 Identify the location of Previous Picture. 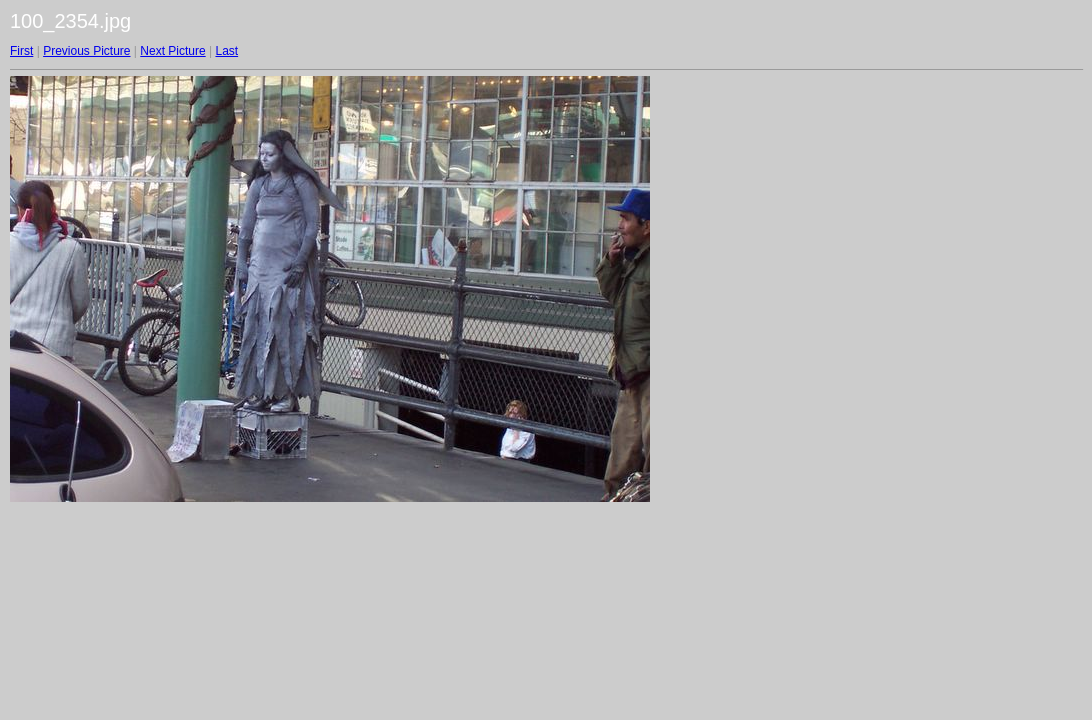
(86, 51).